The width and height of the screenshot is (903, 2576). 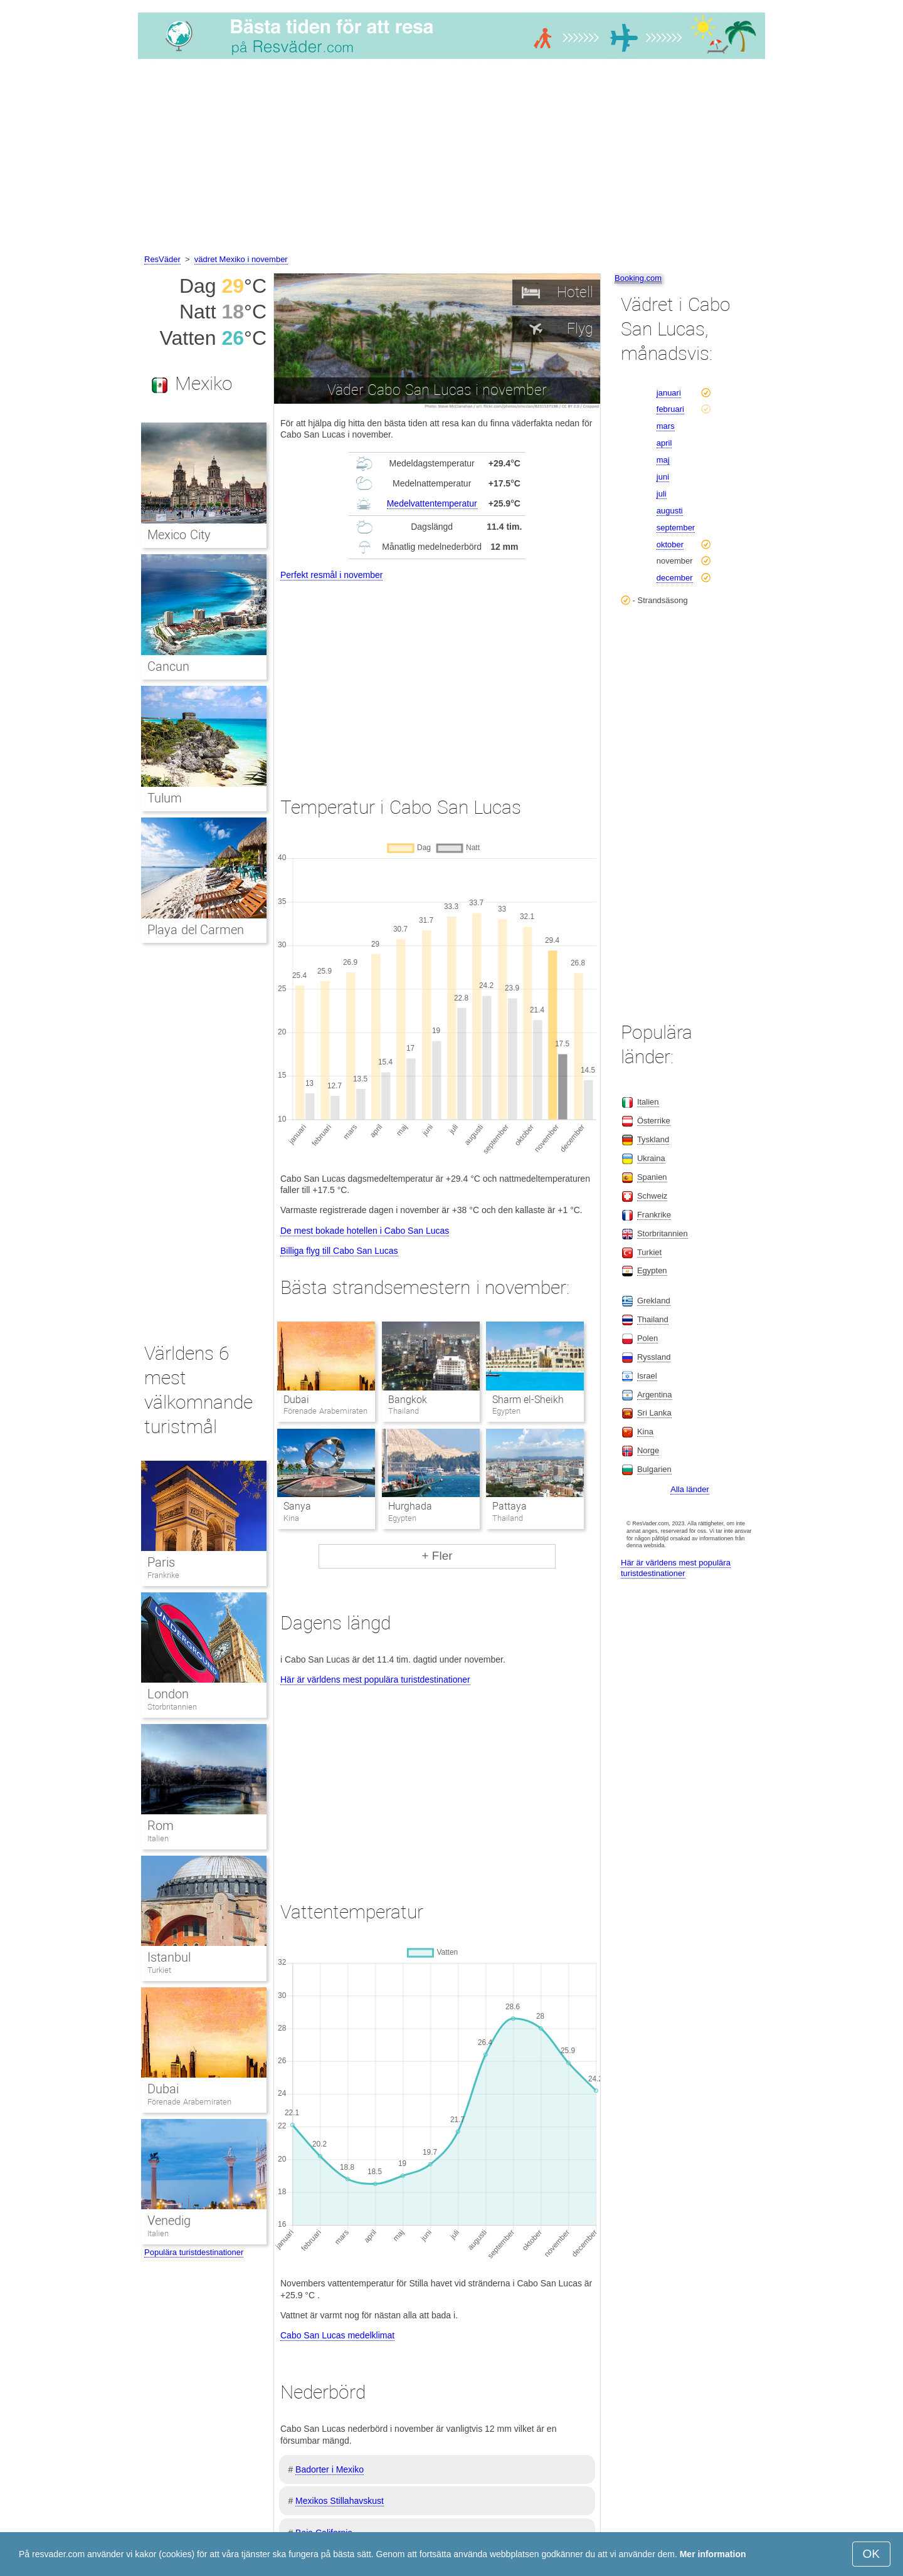 I want to click on Argentina, so click(x=654, y=1394).